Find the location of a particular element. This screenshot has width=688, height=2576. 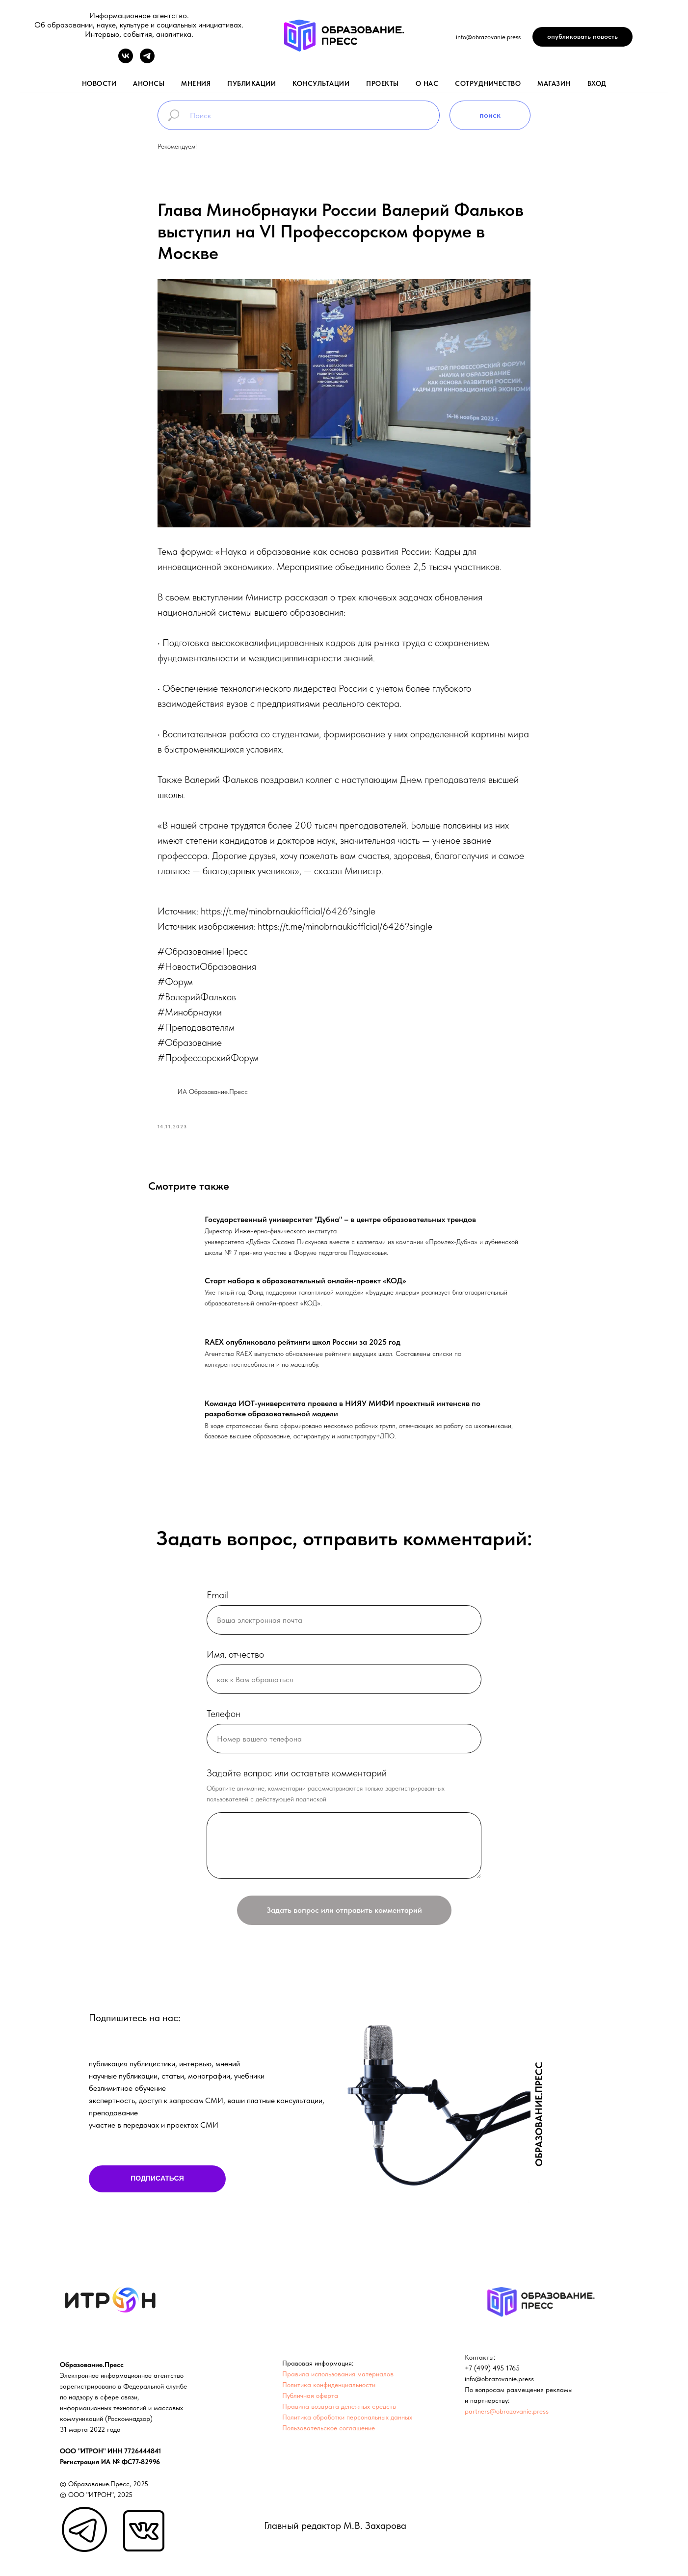

Телефон is located at coordinates (223, 1718).